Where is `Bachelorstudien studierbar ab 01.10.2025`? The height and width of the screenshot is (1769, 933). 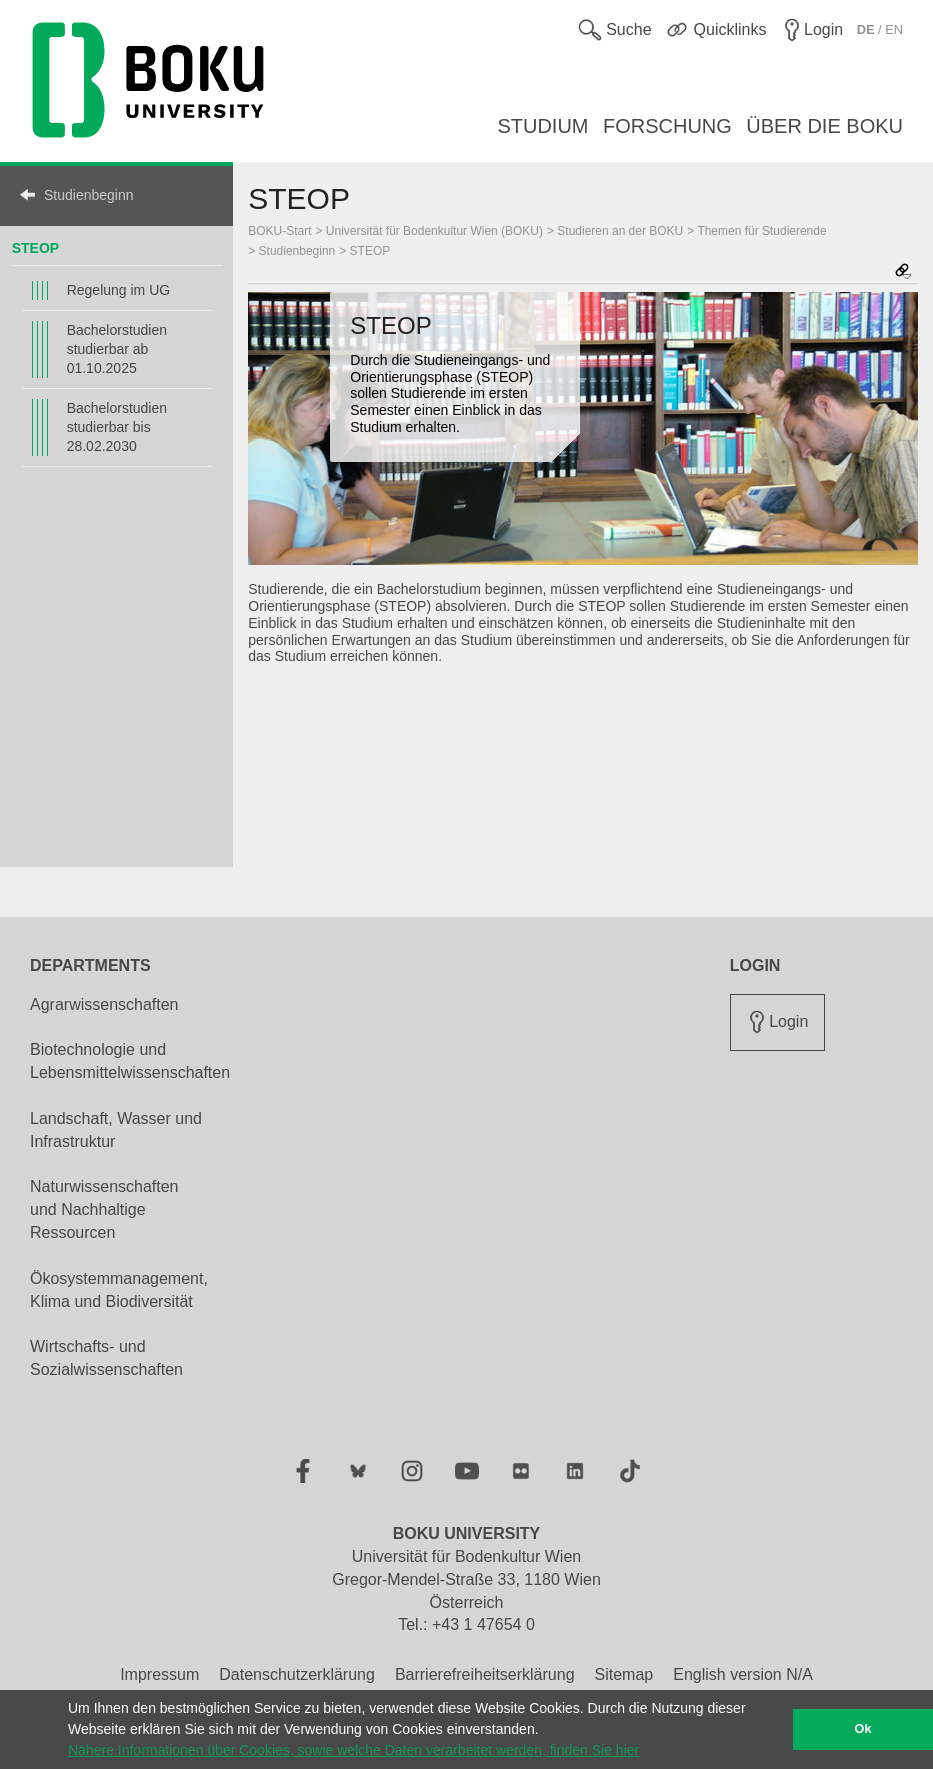 Bachelorstudien studierbar ab 01.10.2025 is located at coordinates (117, 349).